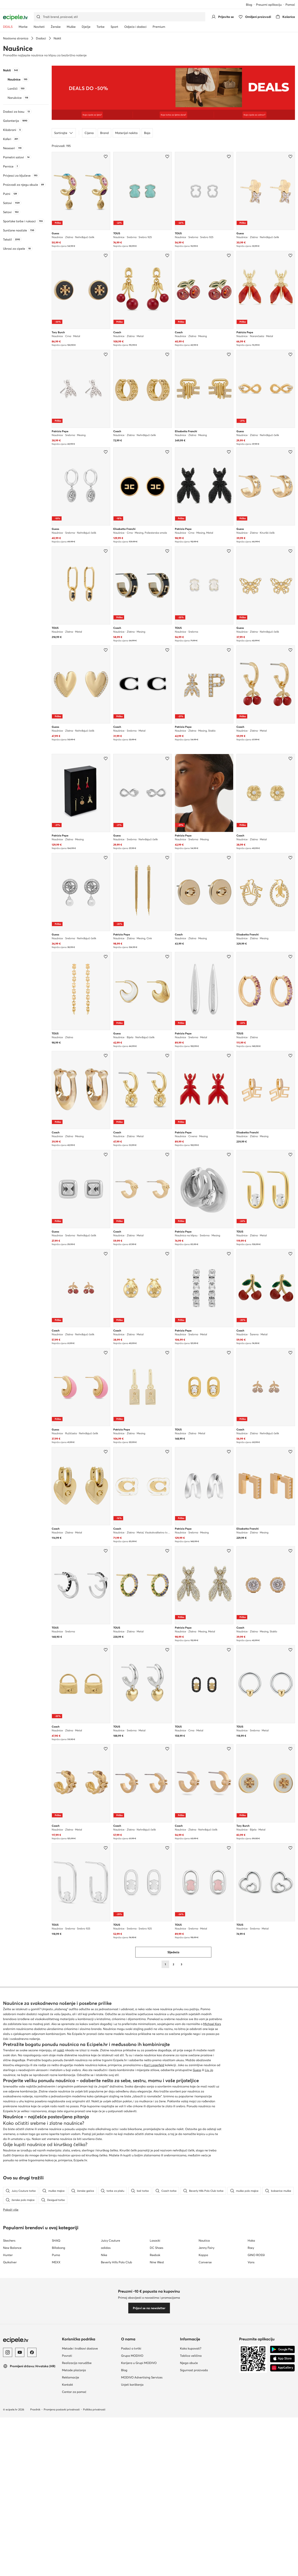 Image resolution: width=298 pixels, height=2576 pixels. Describe the element at coordinates (282, 2368) in the screenshot. I see `[AppGallery]` at that location.